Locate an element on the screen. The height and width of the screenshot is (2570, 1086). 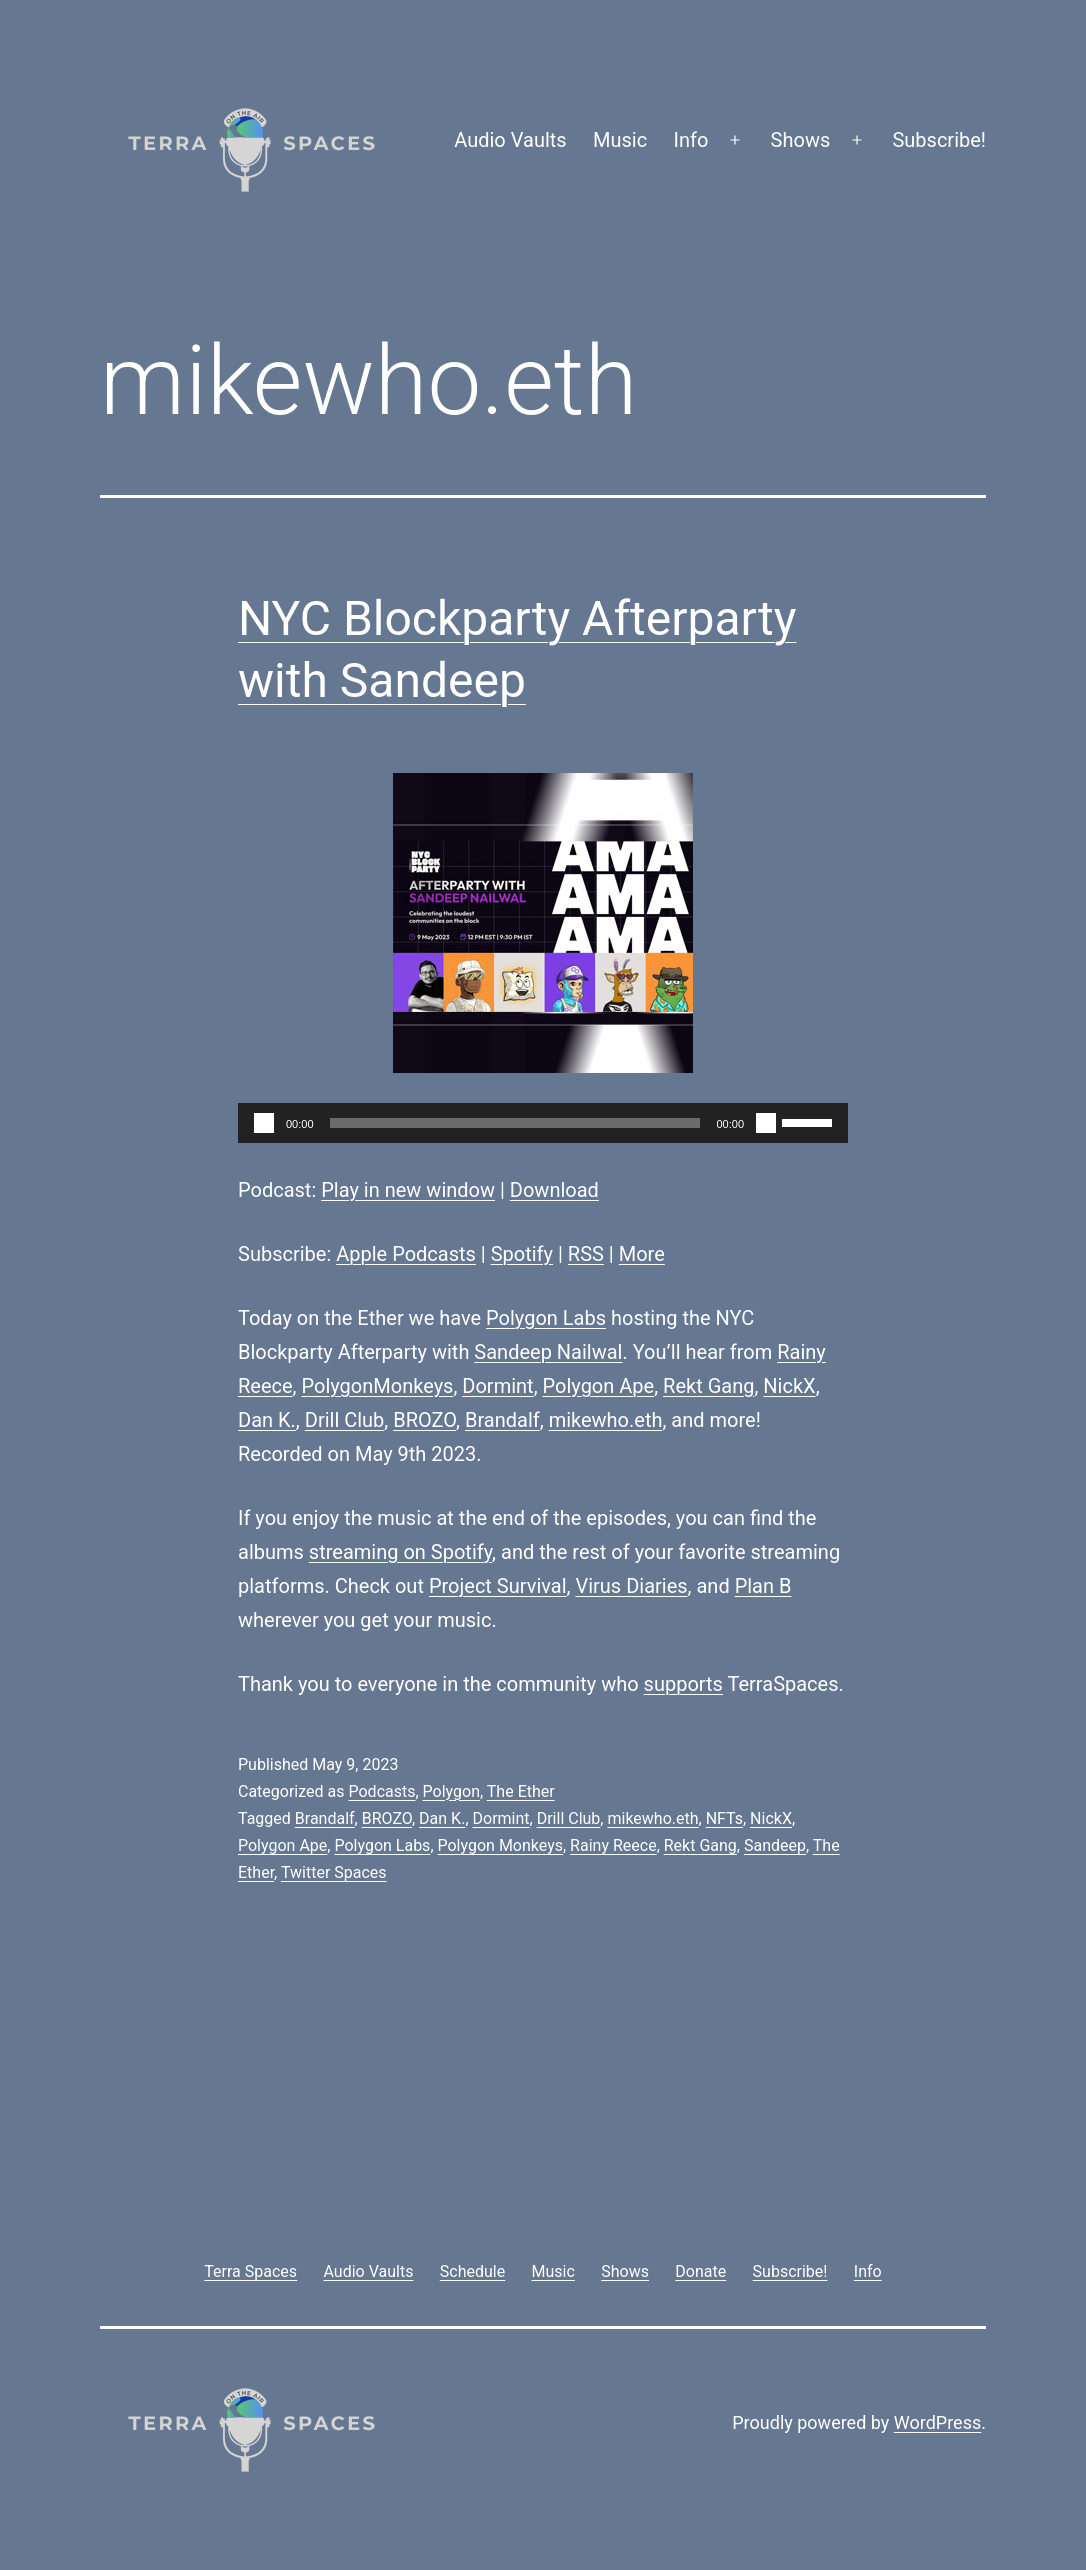
Rekt Gang is located at coordinates (708, 1386).